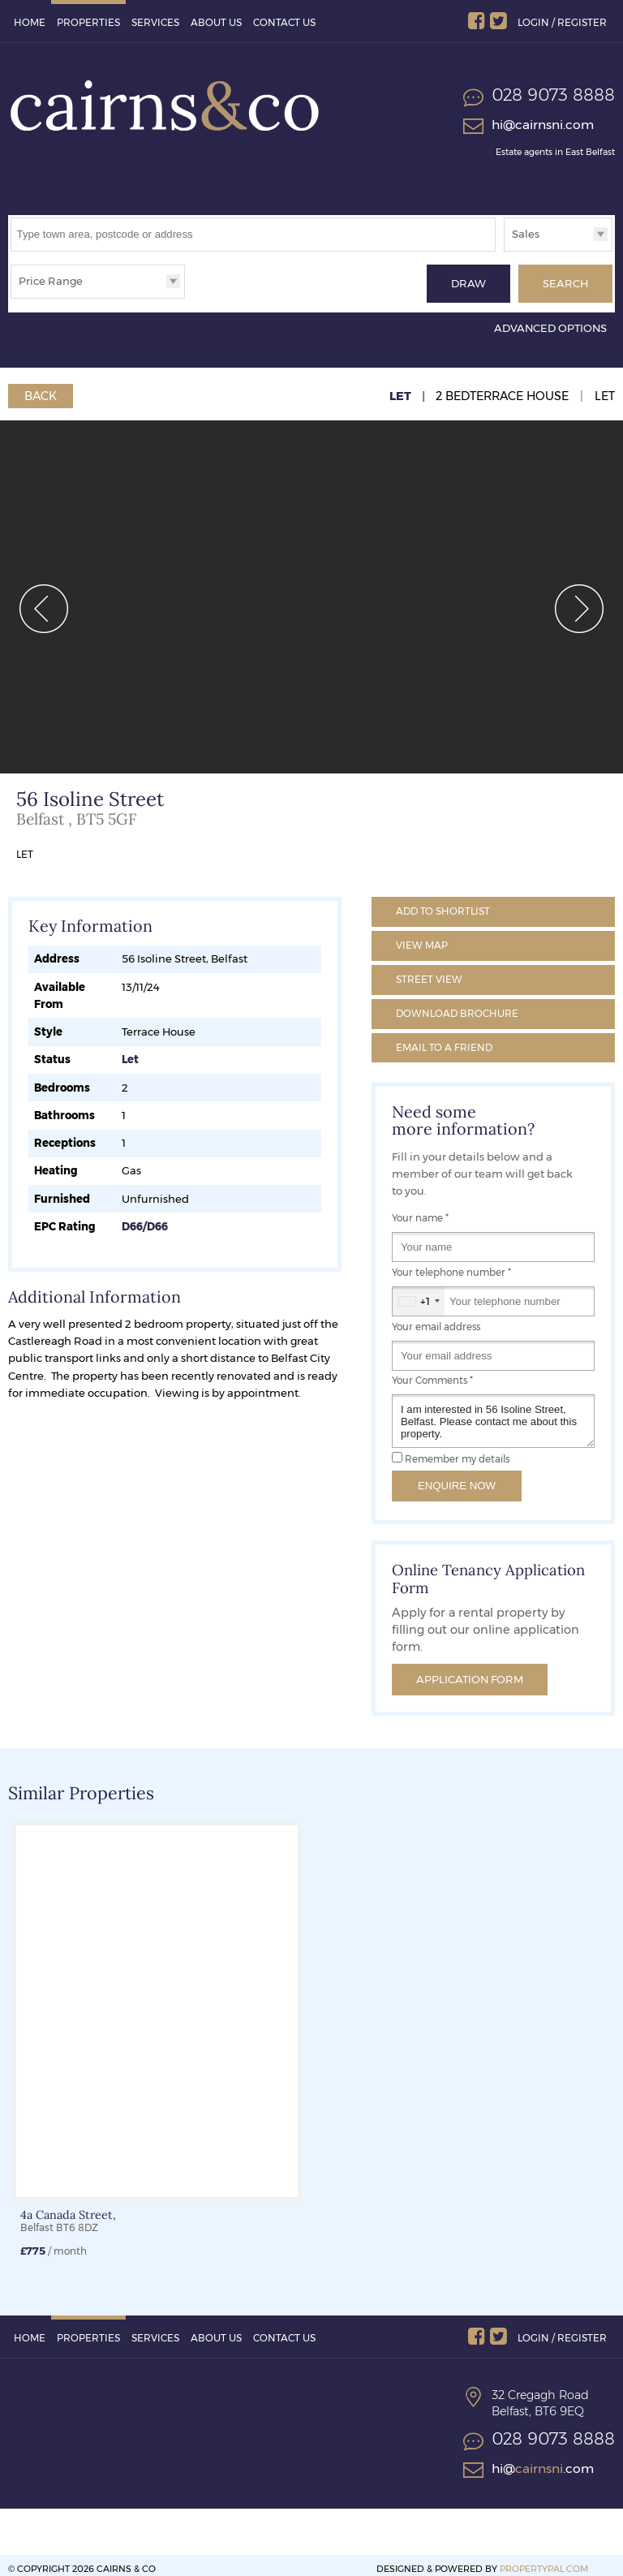 The height and width of the screenshot is (2576, 623). Describe the element at coordinates (419, 1294) in the screenshot. I see `[combobox]` at that location.